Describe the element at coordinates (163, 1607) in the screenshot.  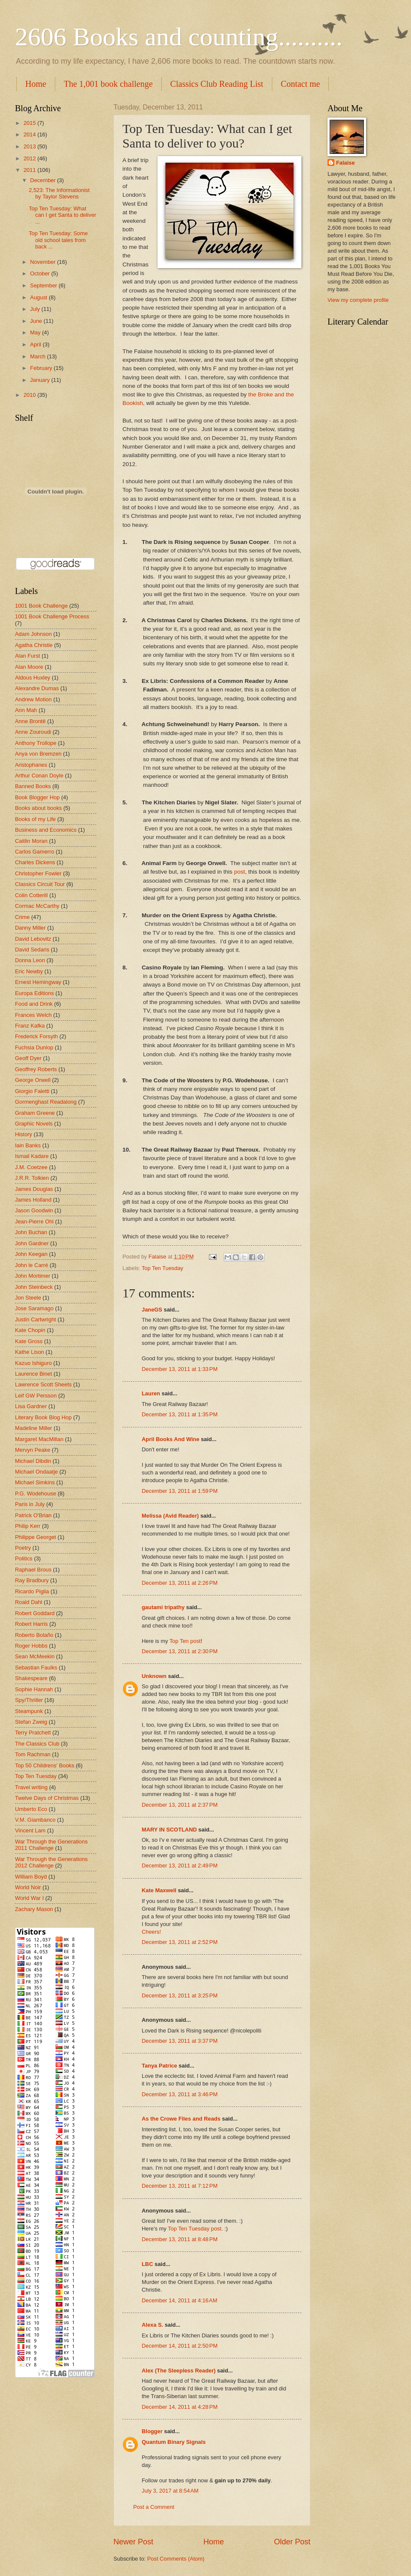
I see `gautami tripathy` at that location.